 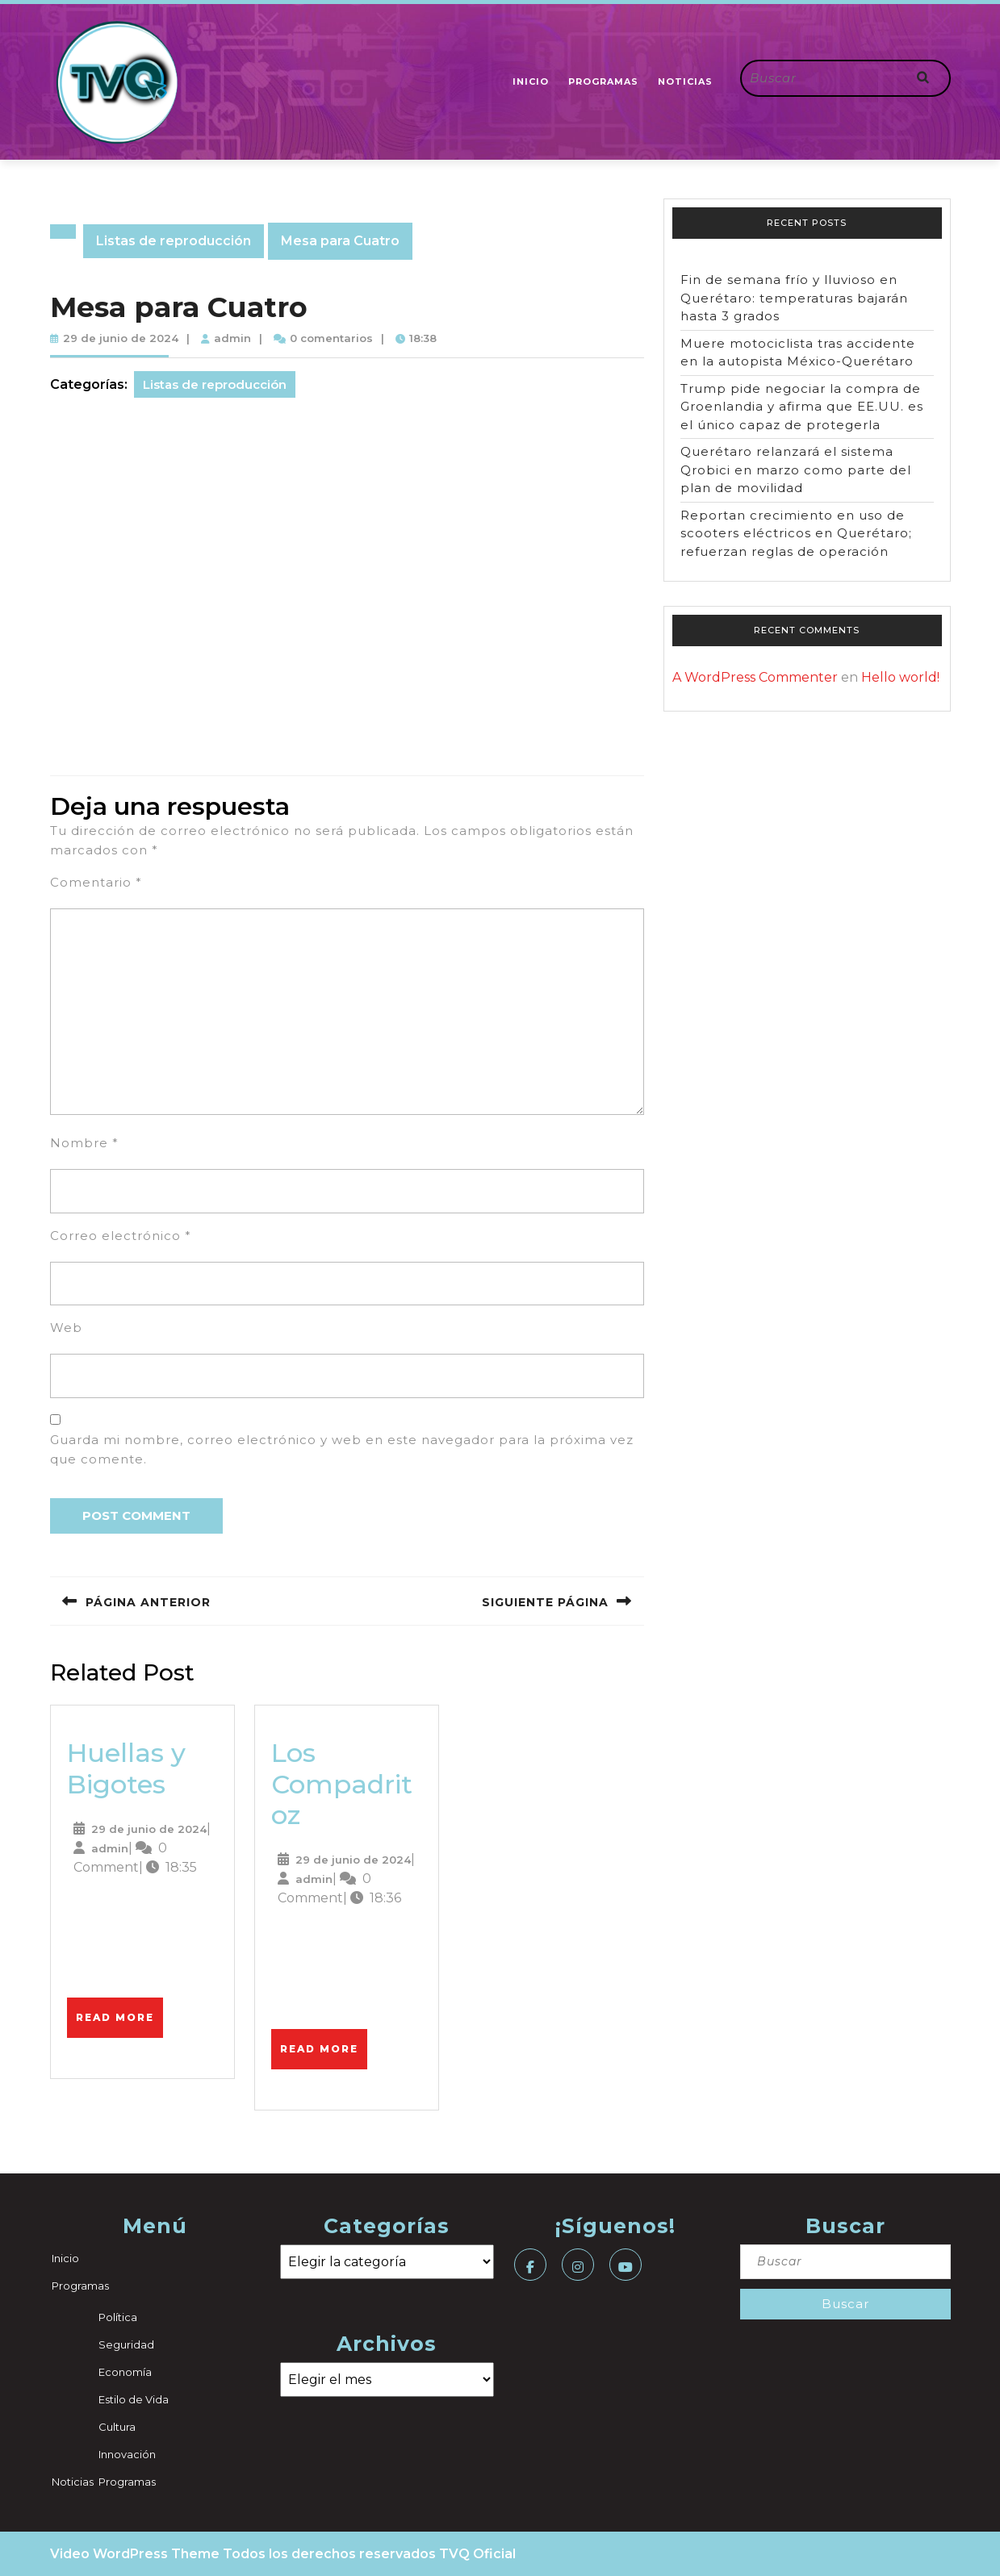 What do you see at coordinates (117, 2426) in the screenshot?
I see `Cultura` at bounding box center [117, 2426].